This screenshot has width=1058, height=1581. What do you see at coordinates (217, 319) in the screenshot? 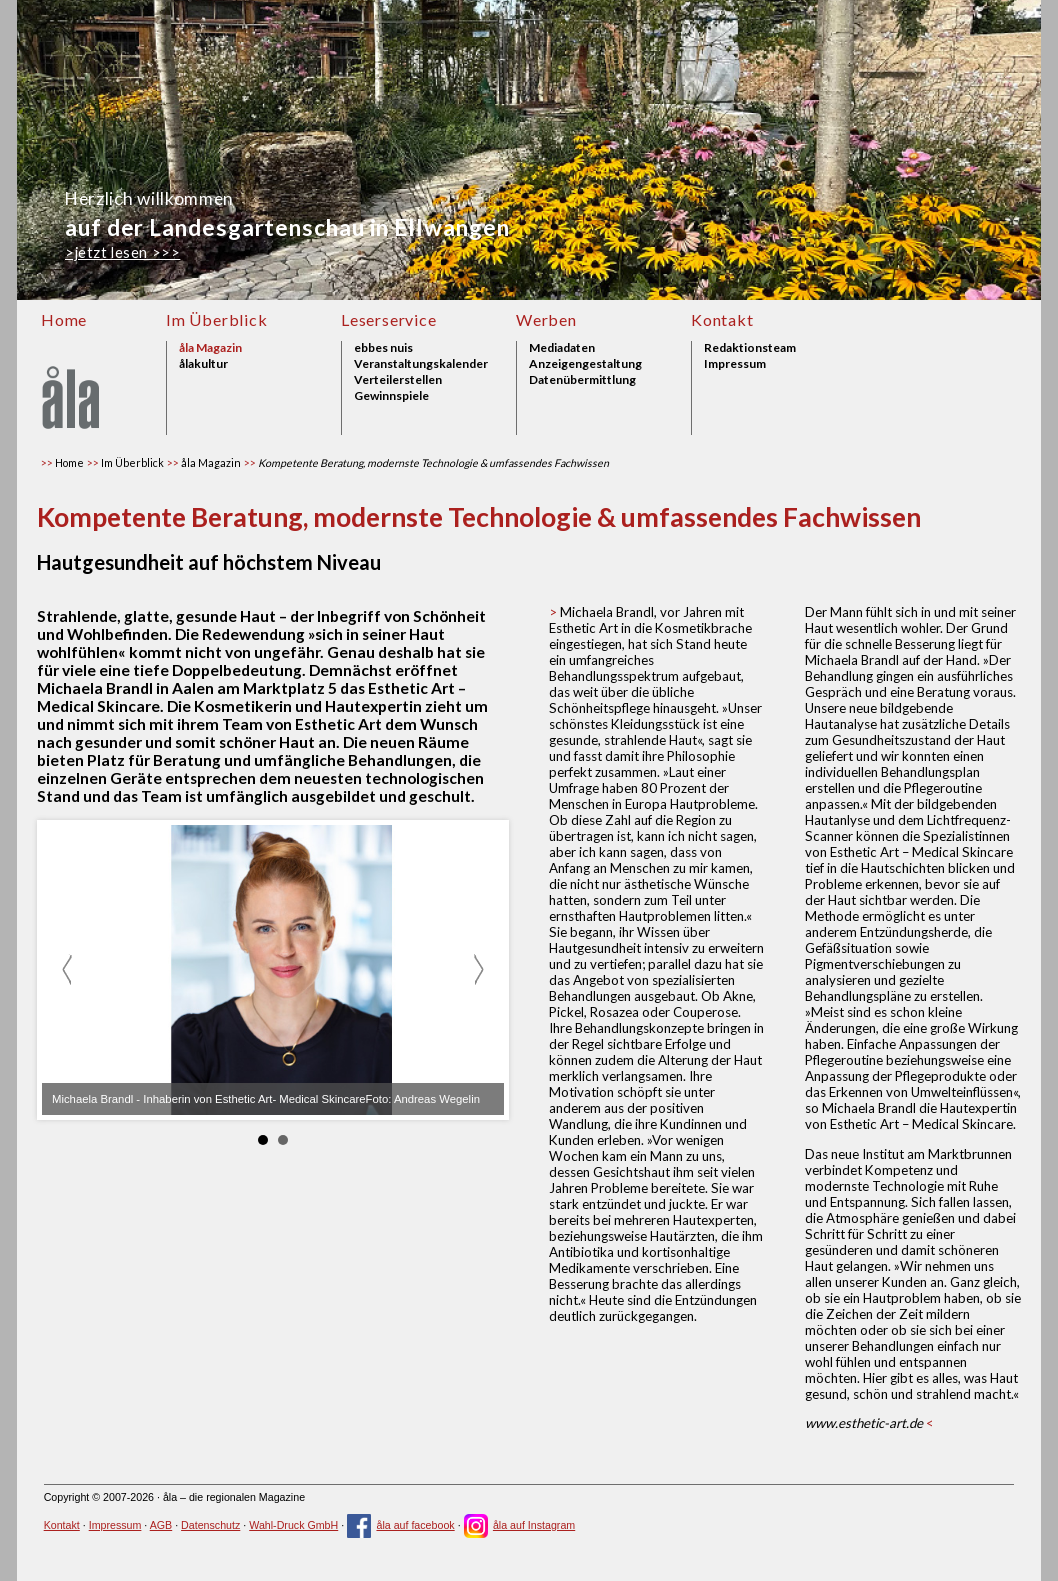
I see `Im Überblick` at bounding box center [217, 319].